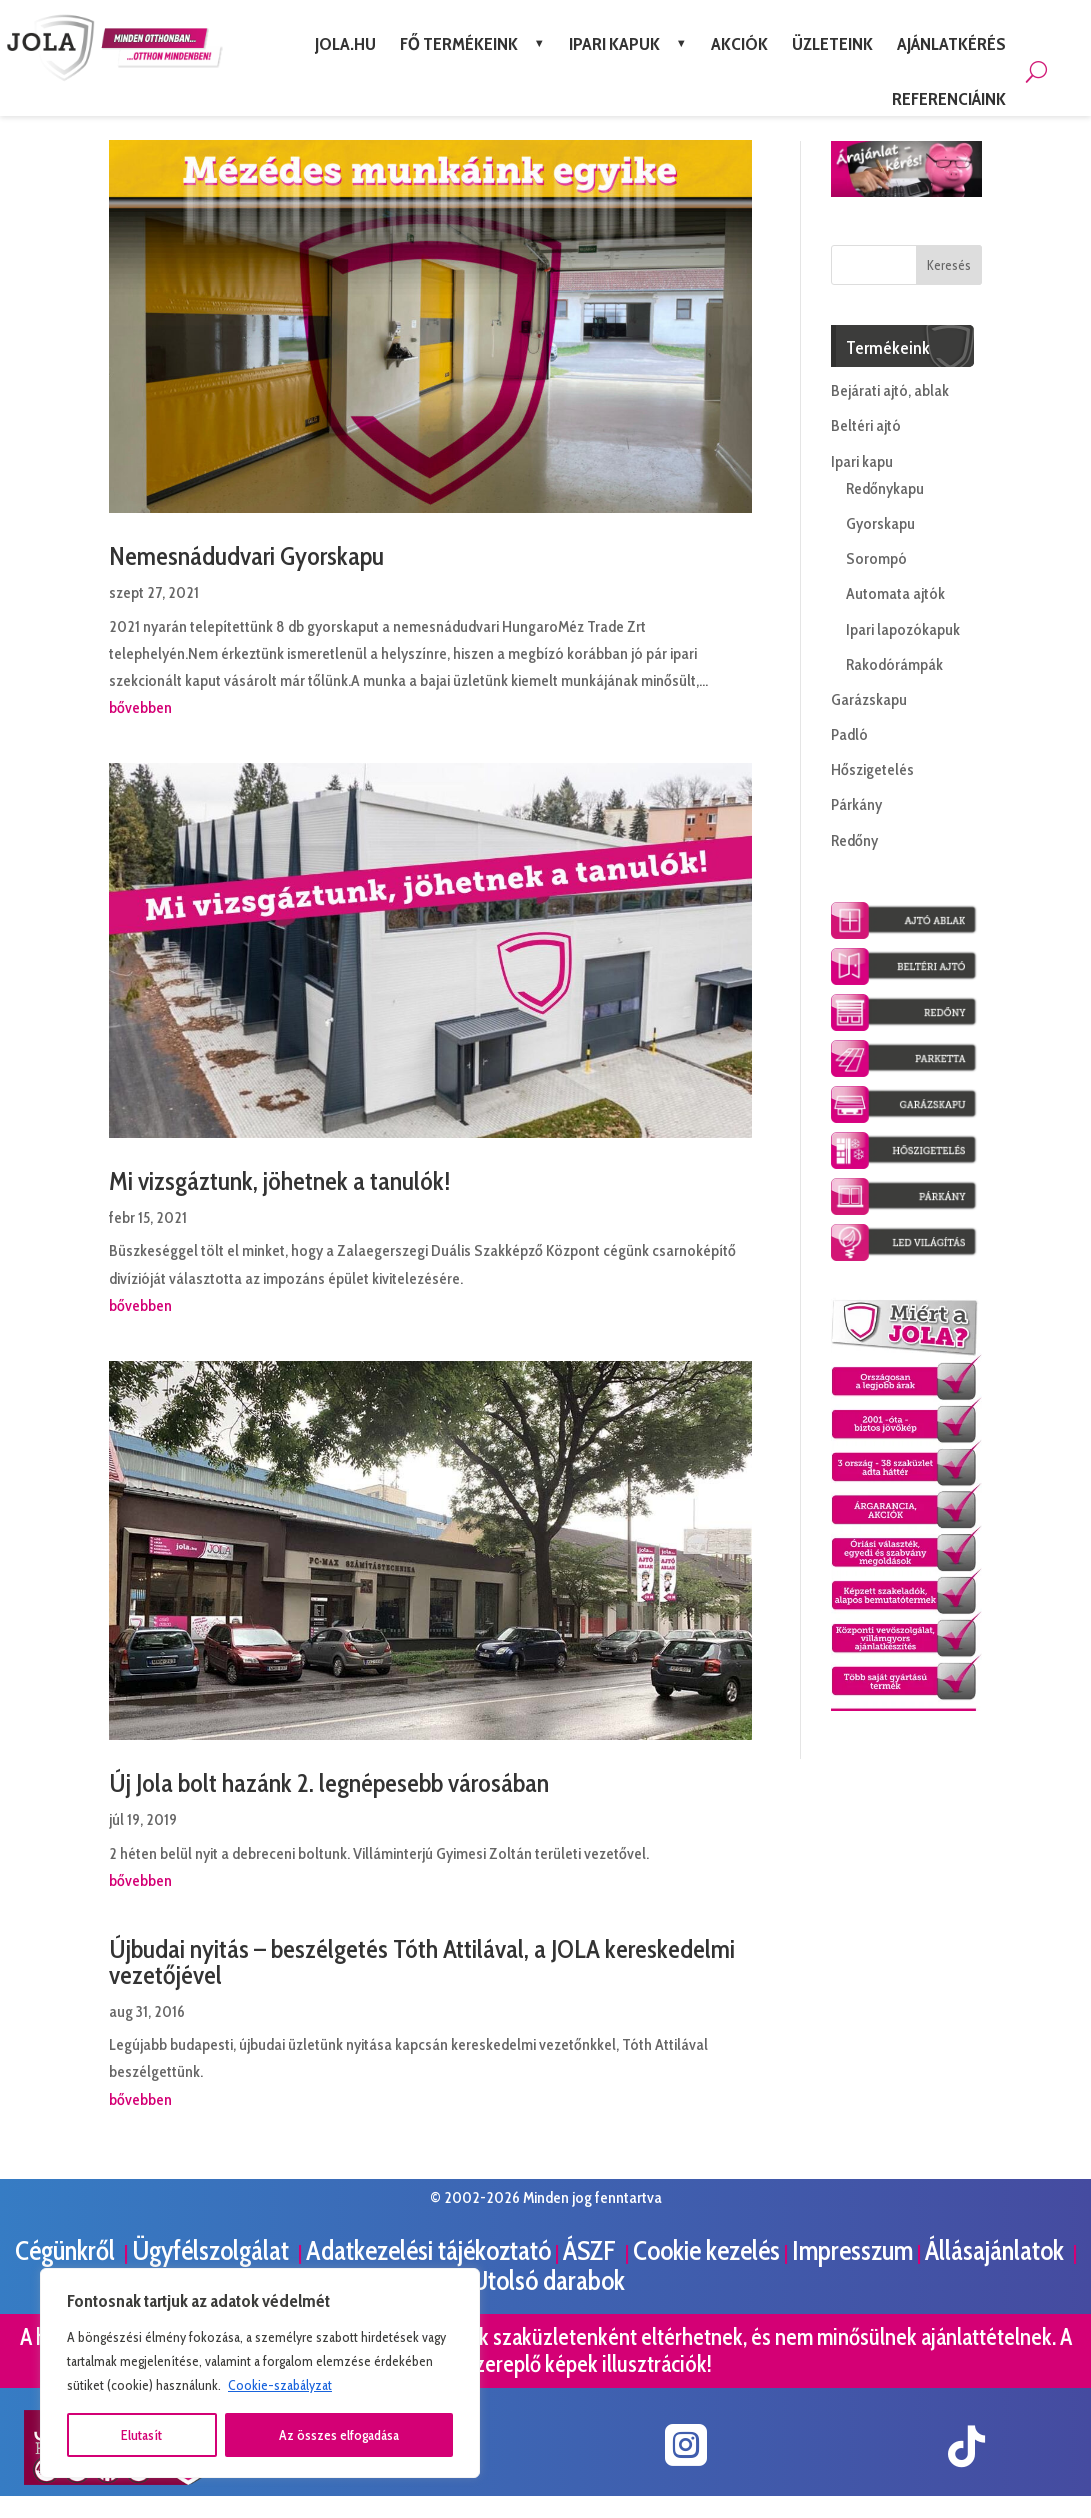  I want to click on Ipari lapozókapuk, so click(903, 629).